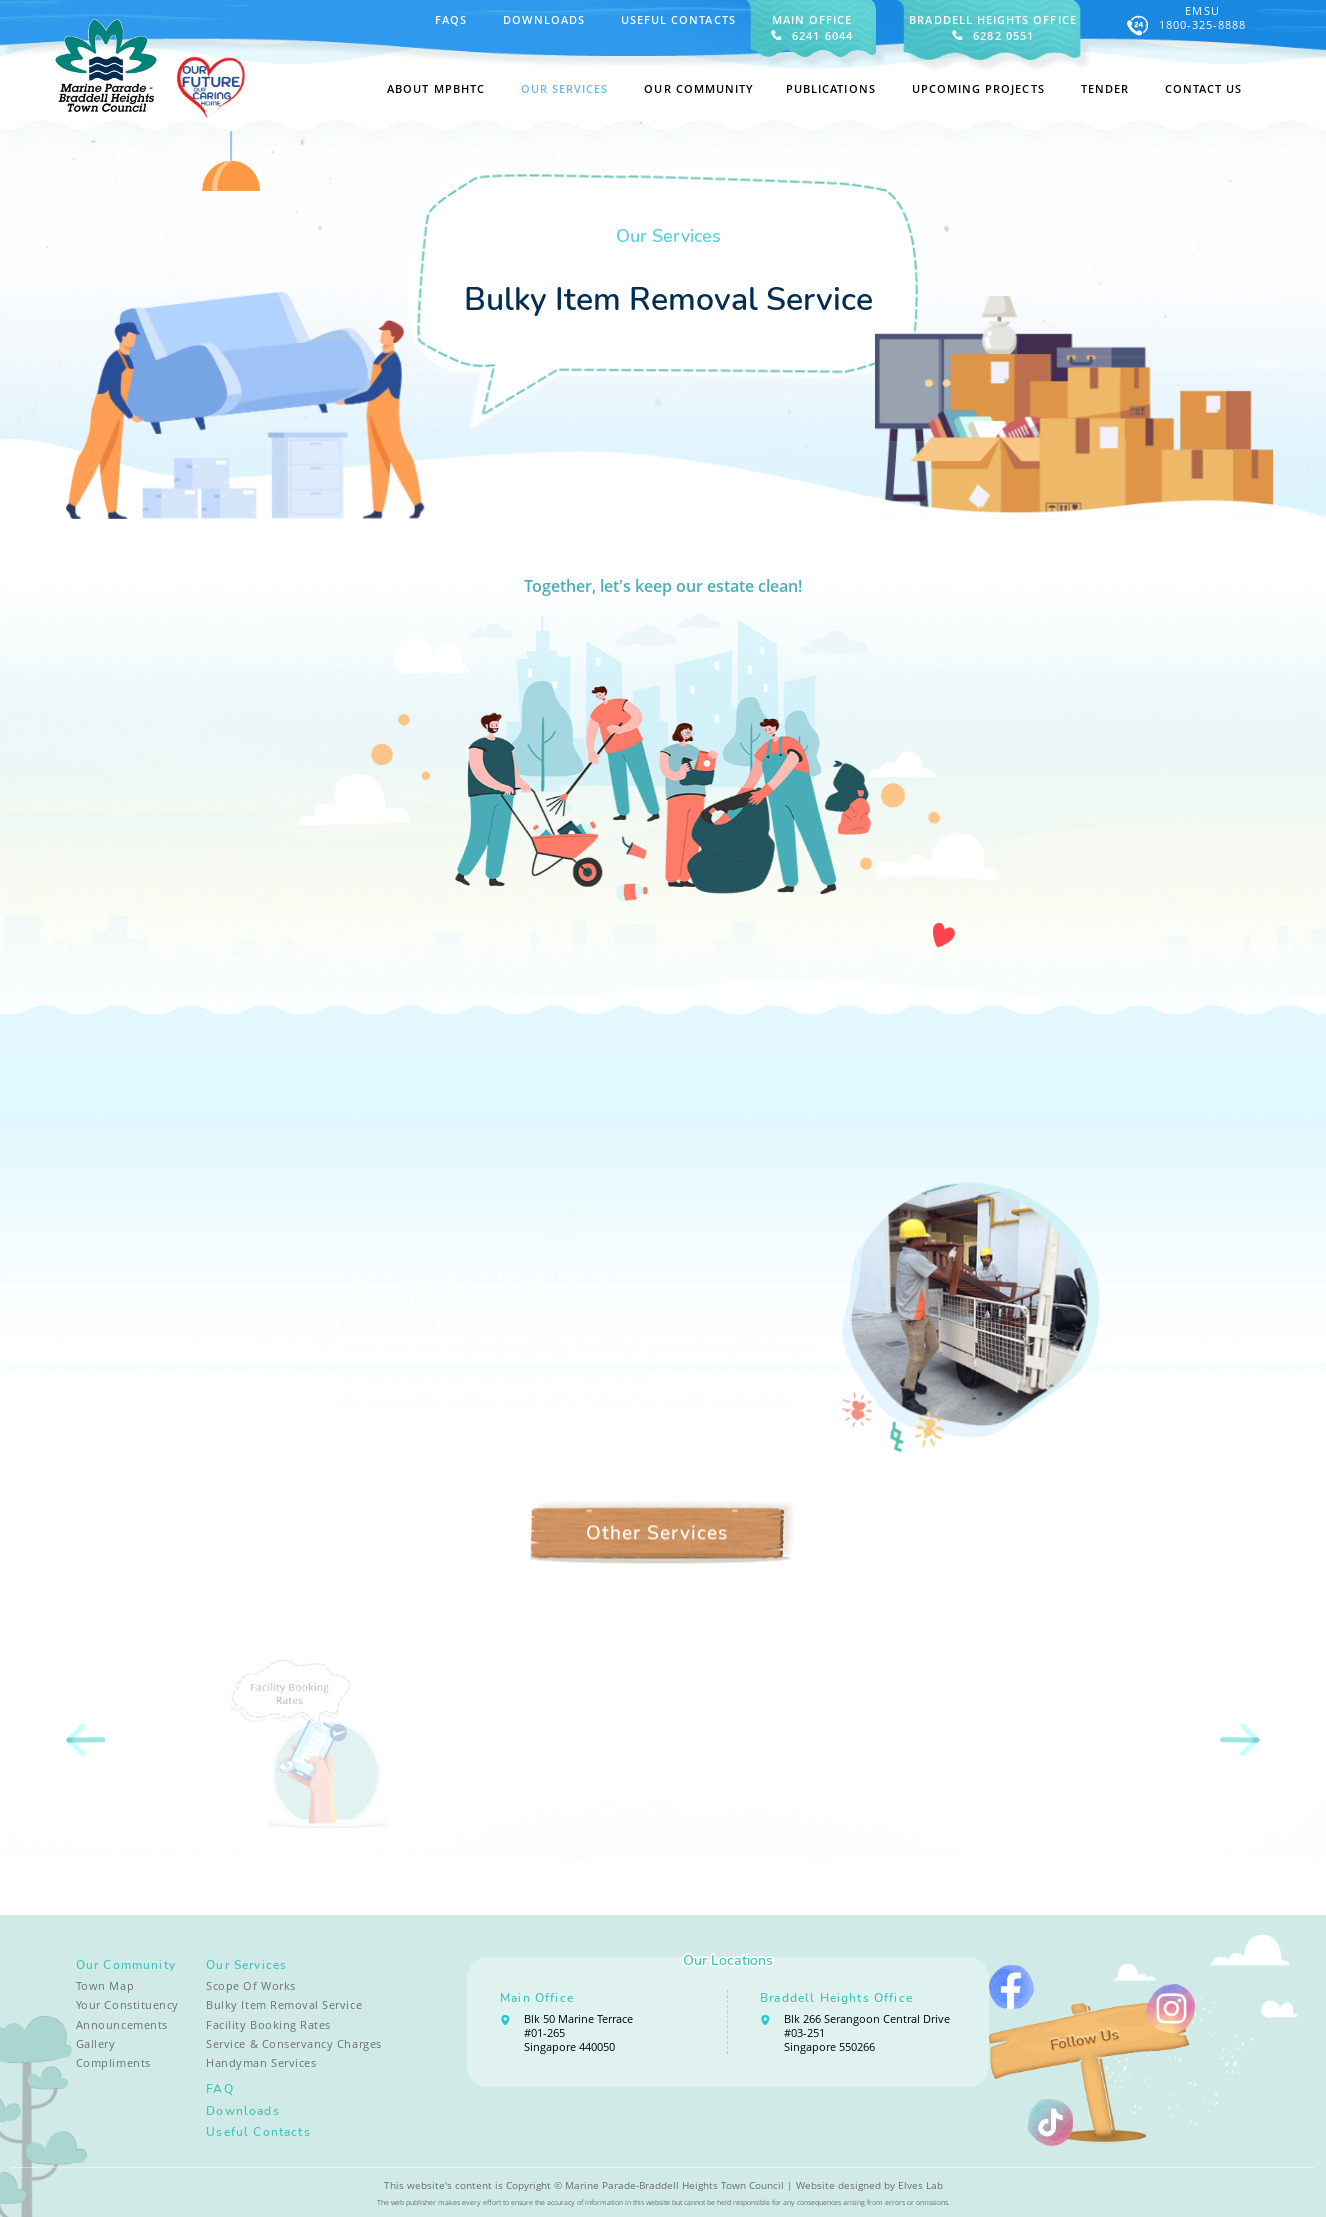  What do you see at coordinates (96, 2044) in the screenshot?
I see `Gallery` at bounding box center [96, 2044].